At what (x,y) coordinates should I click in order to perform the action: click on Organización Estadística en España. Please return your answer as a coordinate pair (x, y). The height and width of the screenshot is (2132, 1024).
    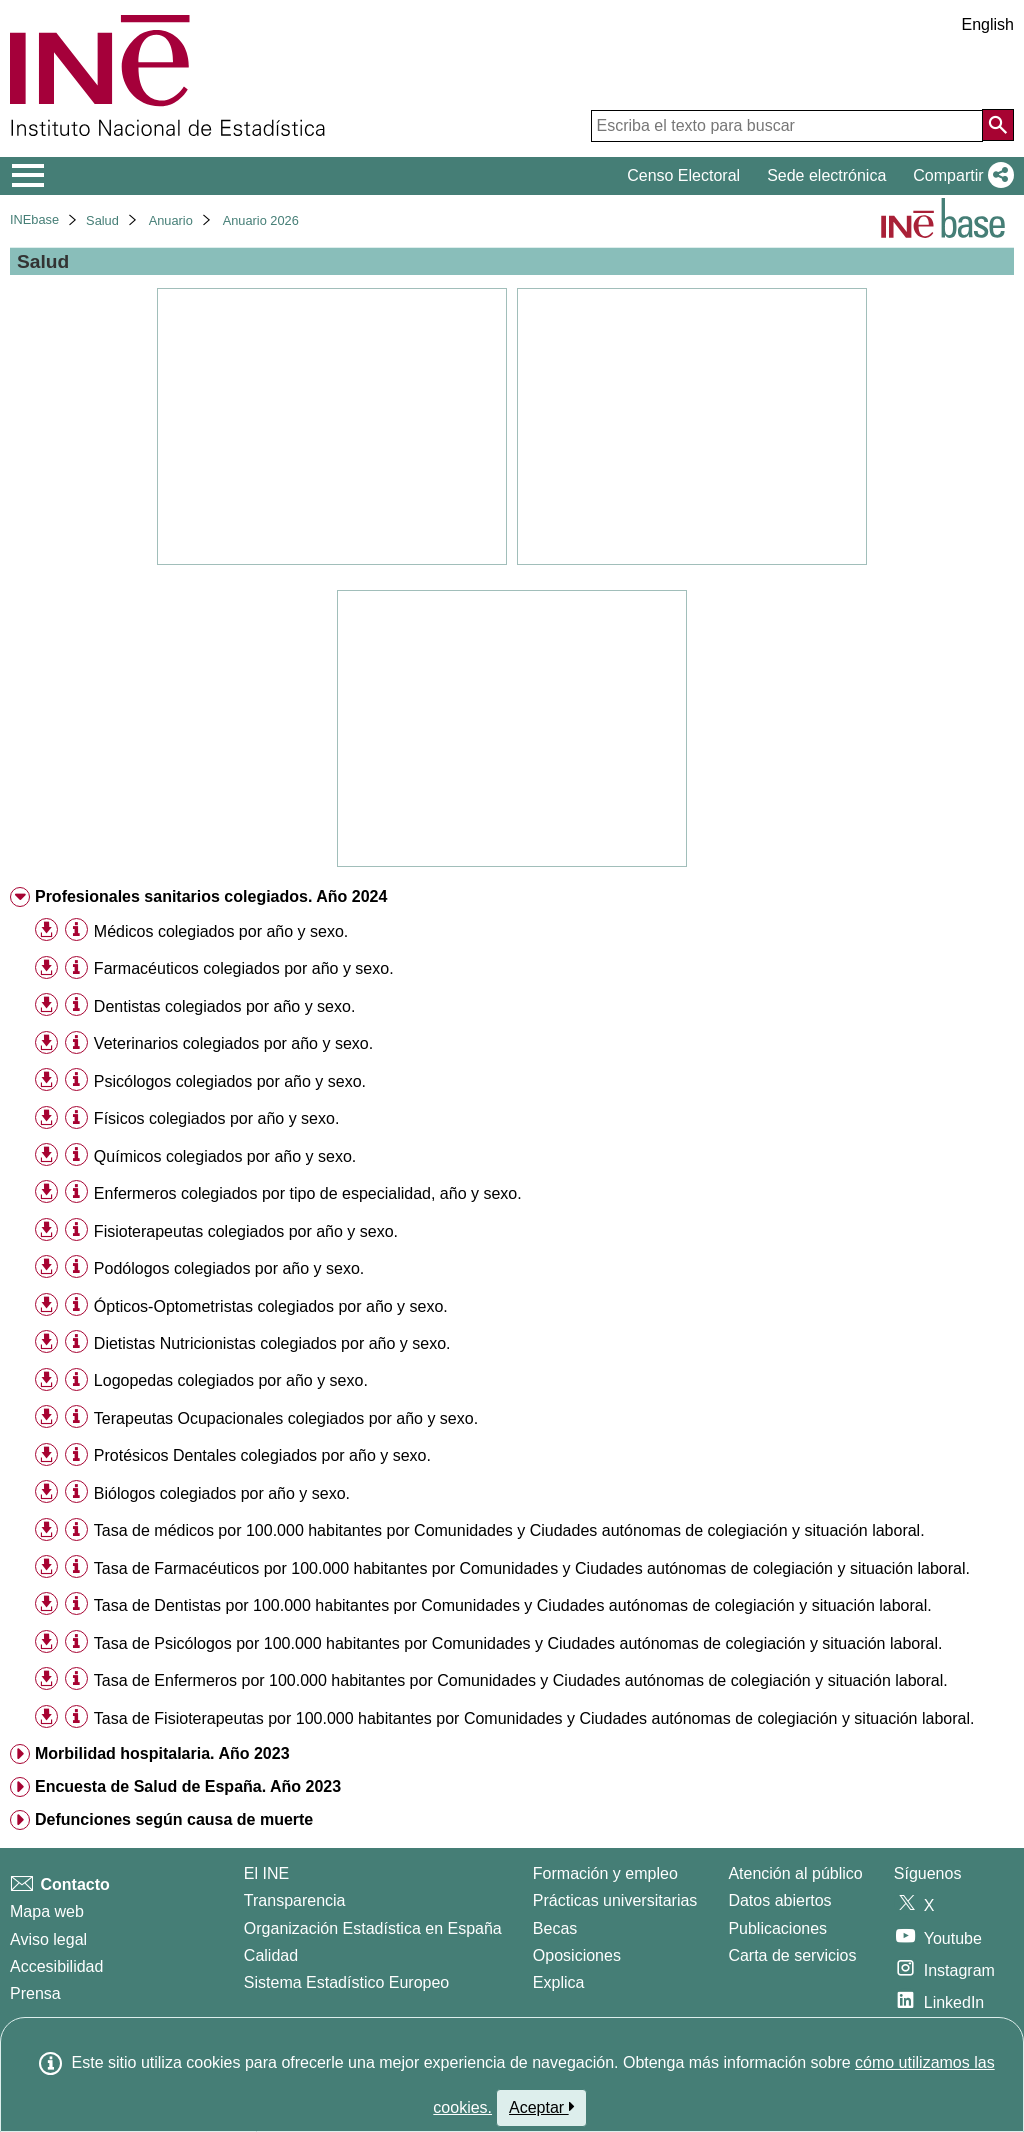
    Looking at the image, I should click on (373, 1928).